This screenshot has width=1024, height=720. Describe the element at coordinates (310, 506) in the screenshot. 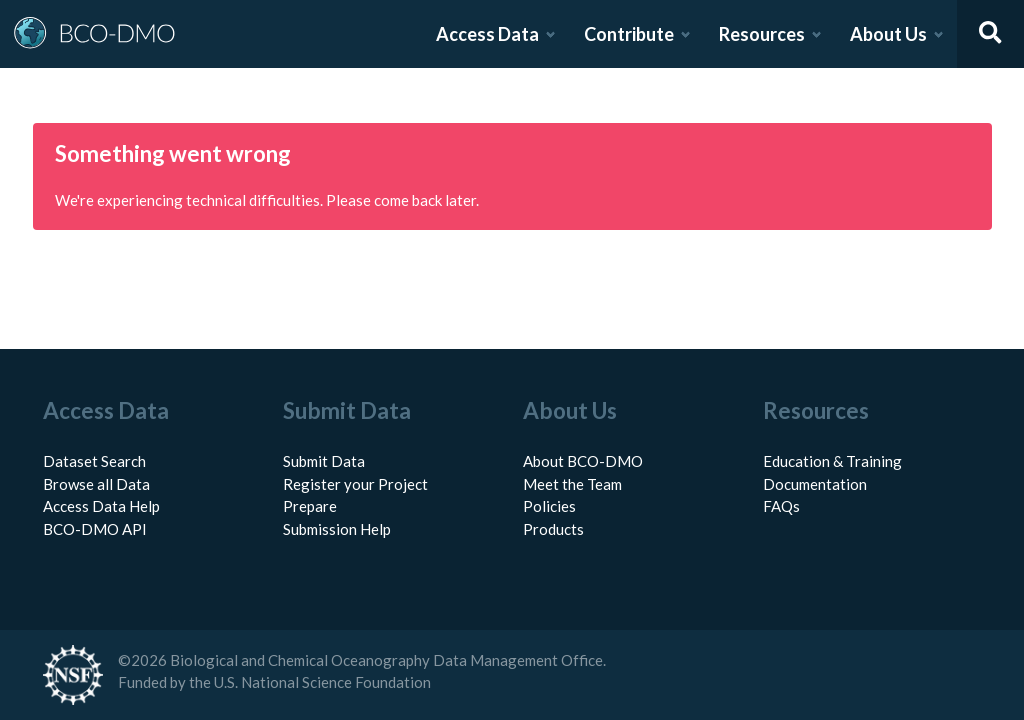

I see `Prepare` at that location.